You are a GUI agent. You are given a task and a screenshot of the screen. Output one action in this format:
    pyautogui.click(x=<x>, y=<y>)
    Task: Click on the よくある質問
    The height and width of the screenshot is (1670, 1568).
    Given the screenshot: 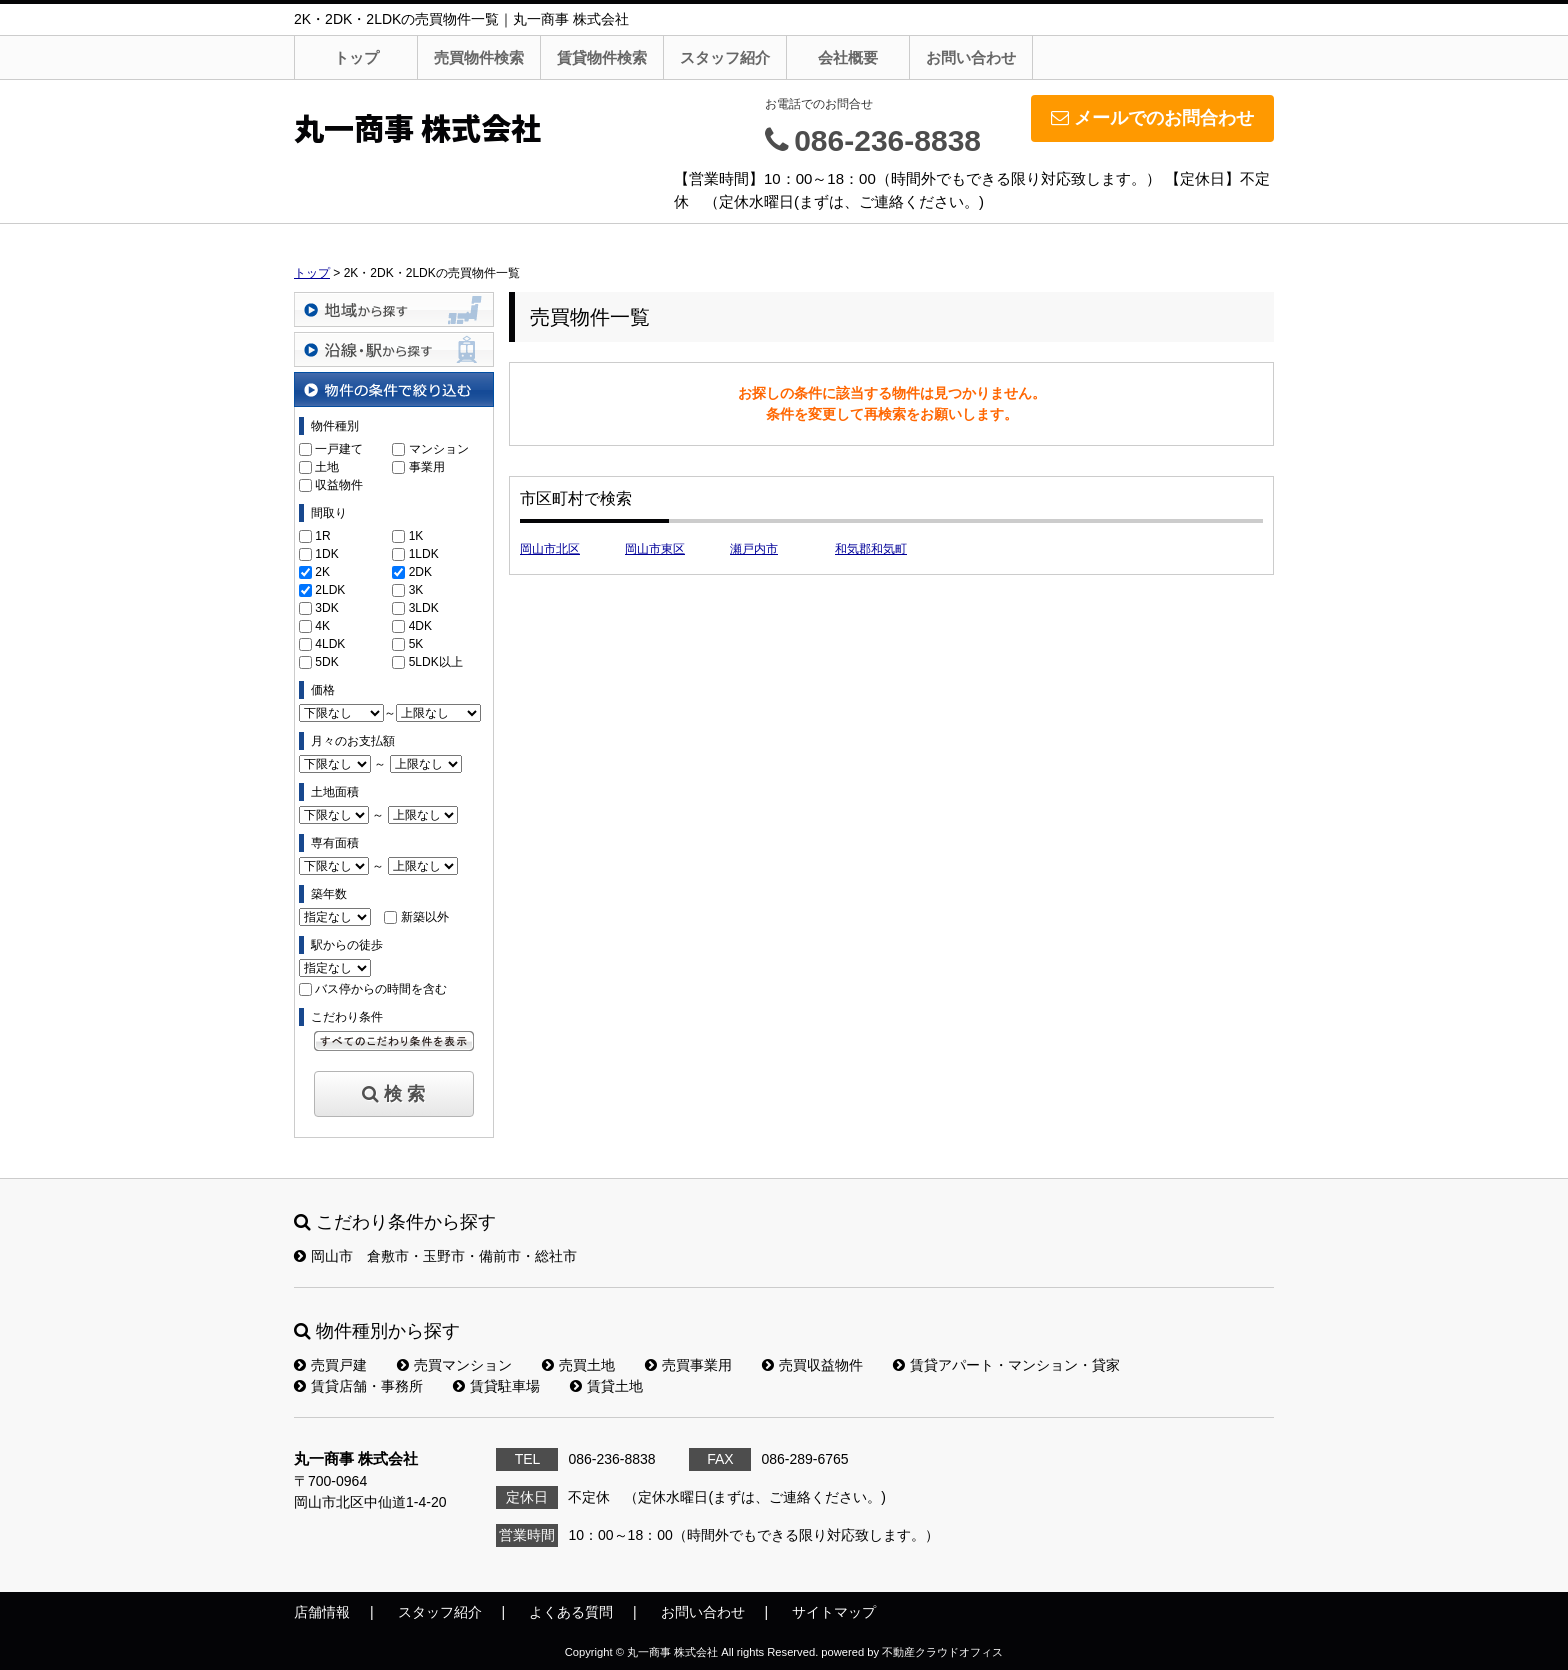 What is the action you would take?
    pyautogui.click(x=571, y=1612)
    